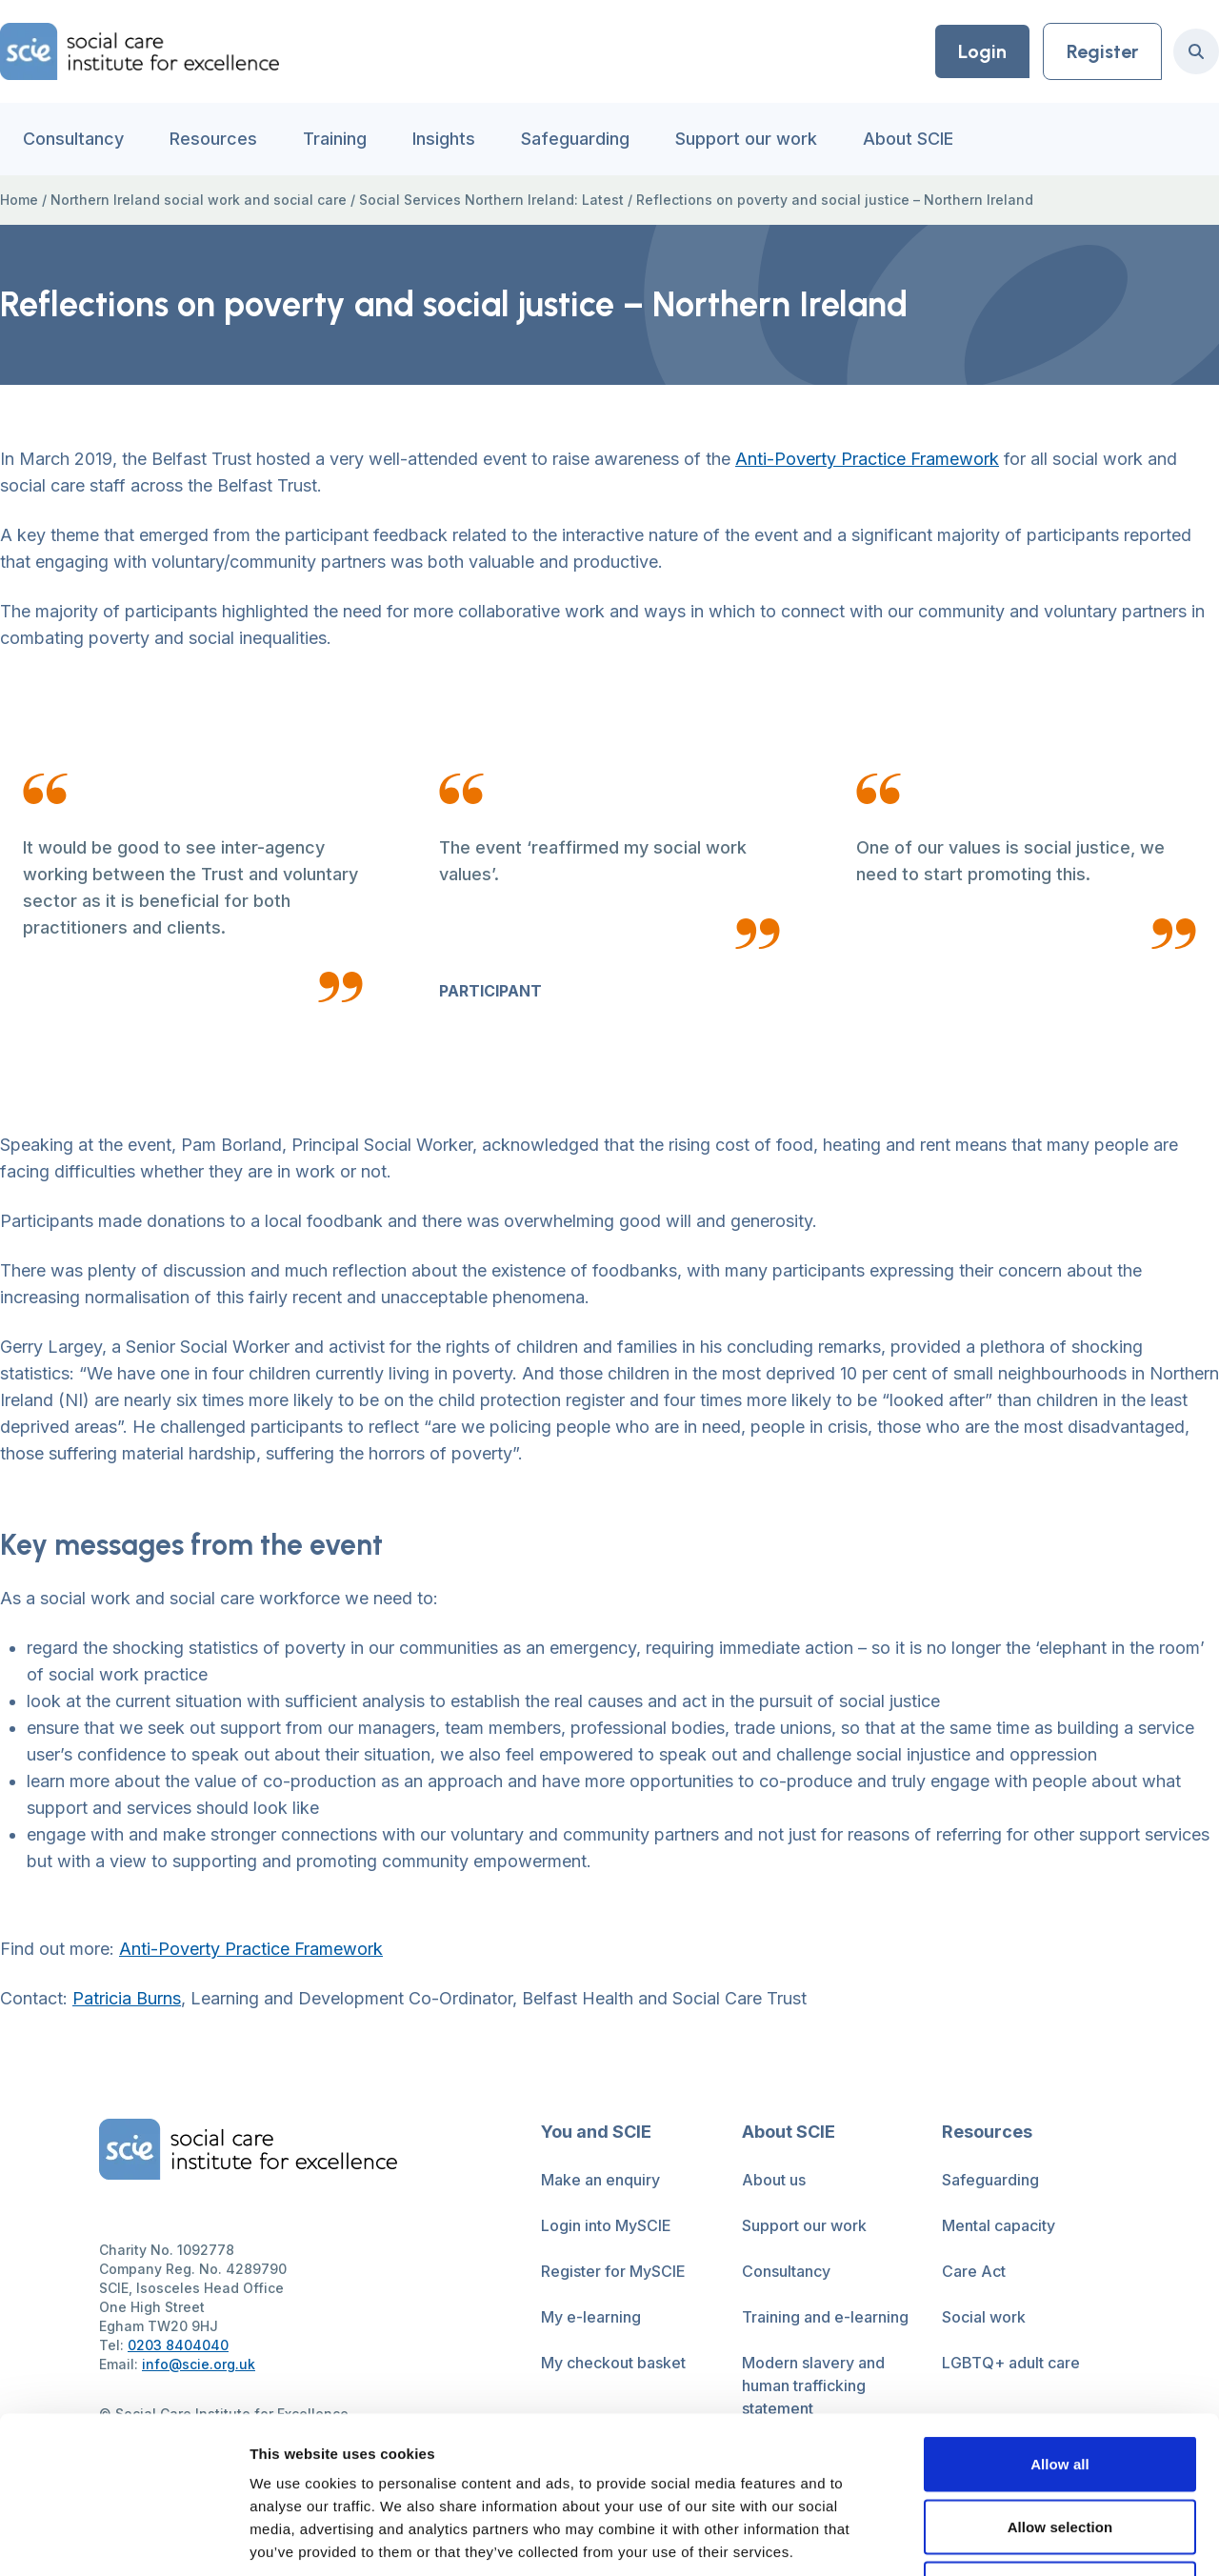 The width and height of the screenshot is (1219, 2576). I want to click on Home, so click(19, 199).